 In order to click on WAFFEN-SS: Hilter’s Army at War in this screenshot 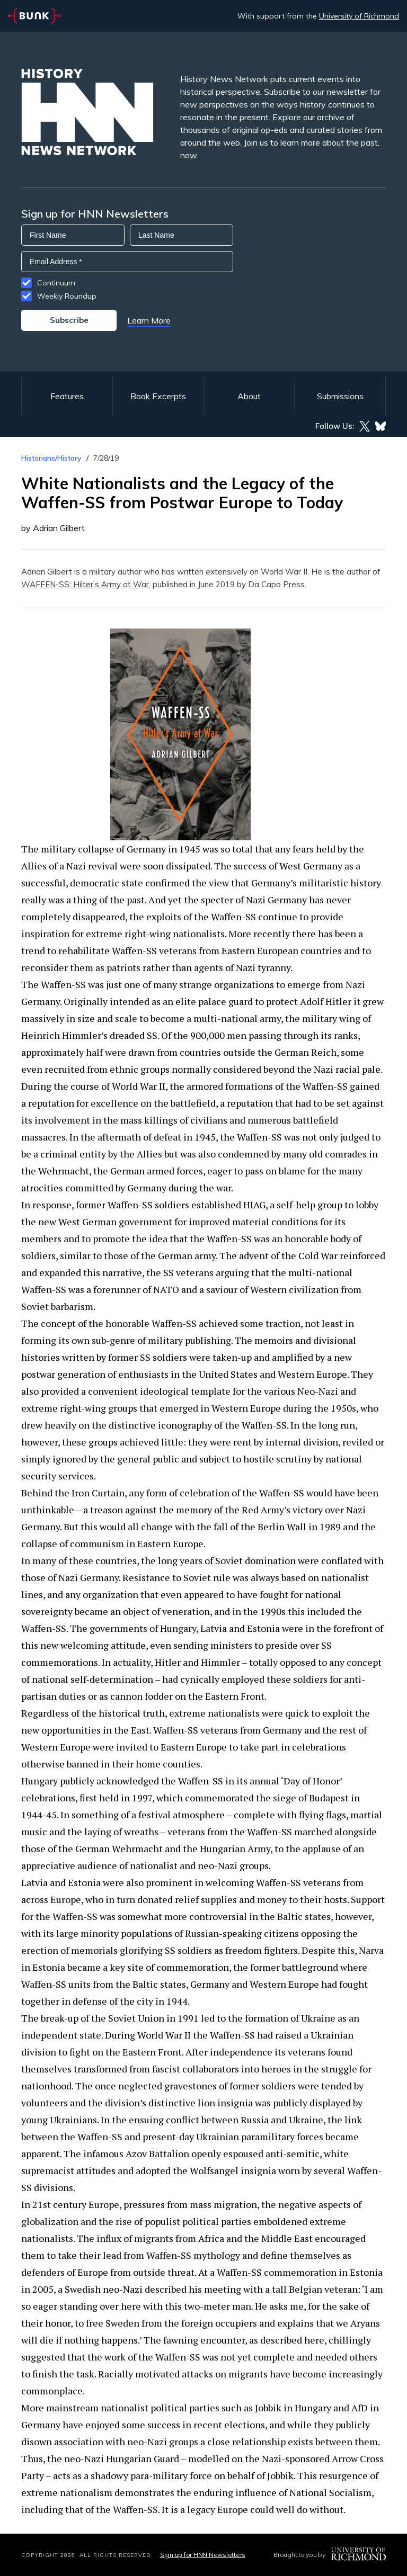, I will do `click(85, 584)`.